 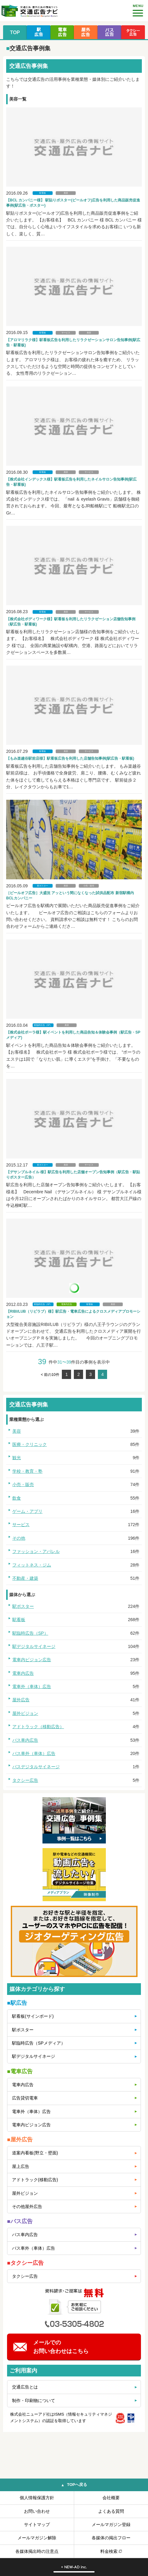 What do you see at coordinates (20, 2221) in the screenshot?
I see `■バス広告` at bounding box center [20, 2221].